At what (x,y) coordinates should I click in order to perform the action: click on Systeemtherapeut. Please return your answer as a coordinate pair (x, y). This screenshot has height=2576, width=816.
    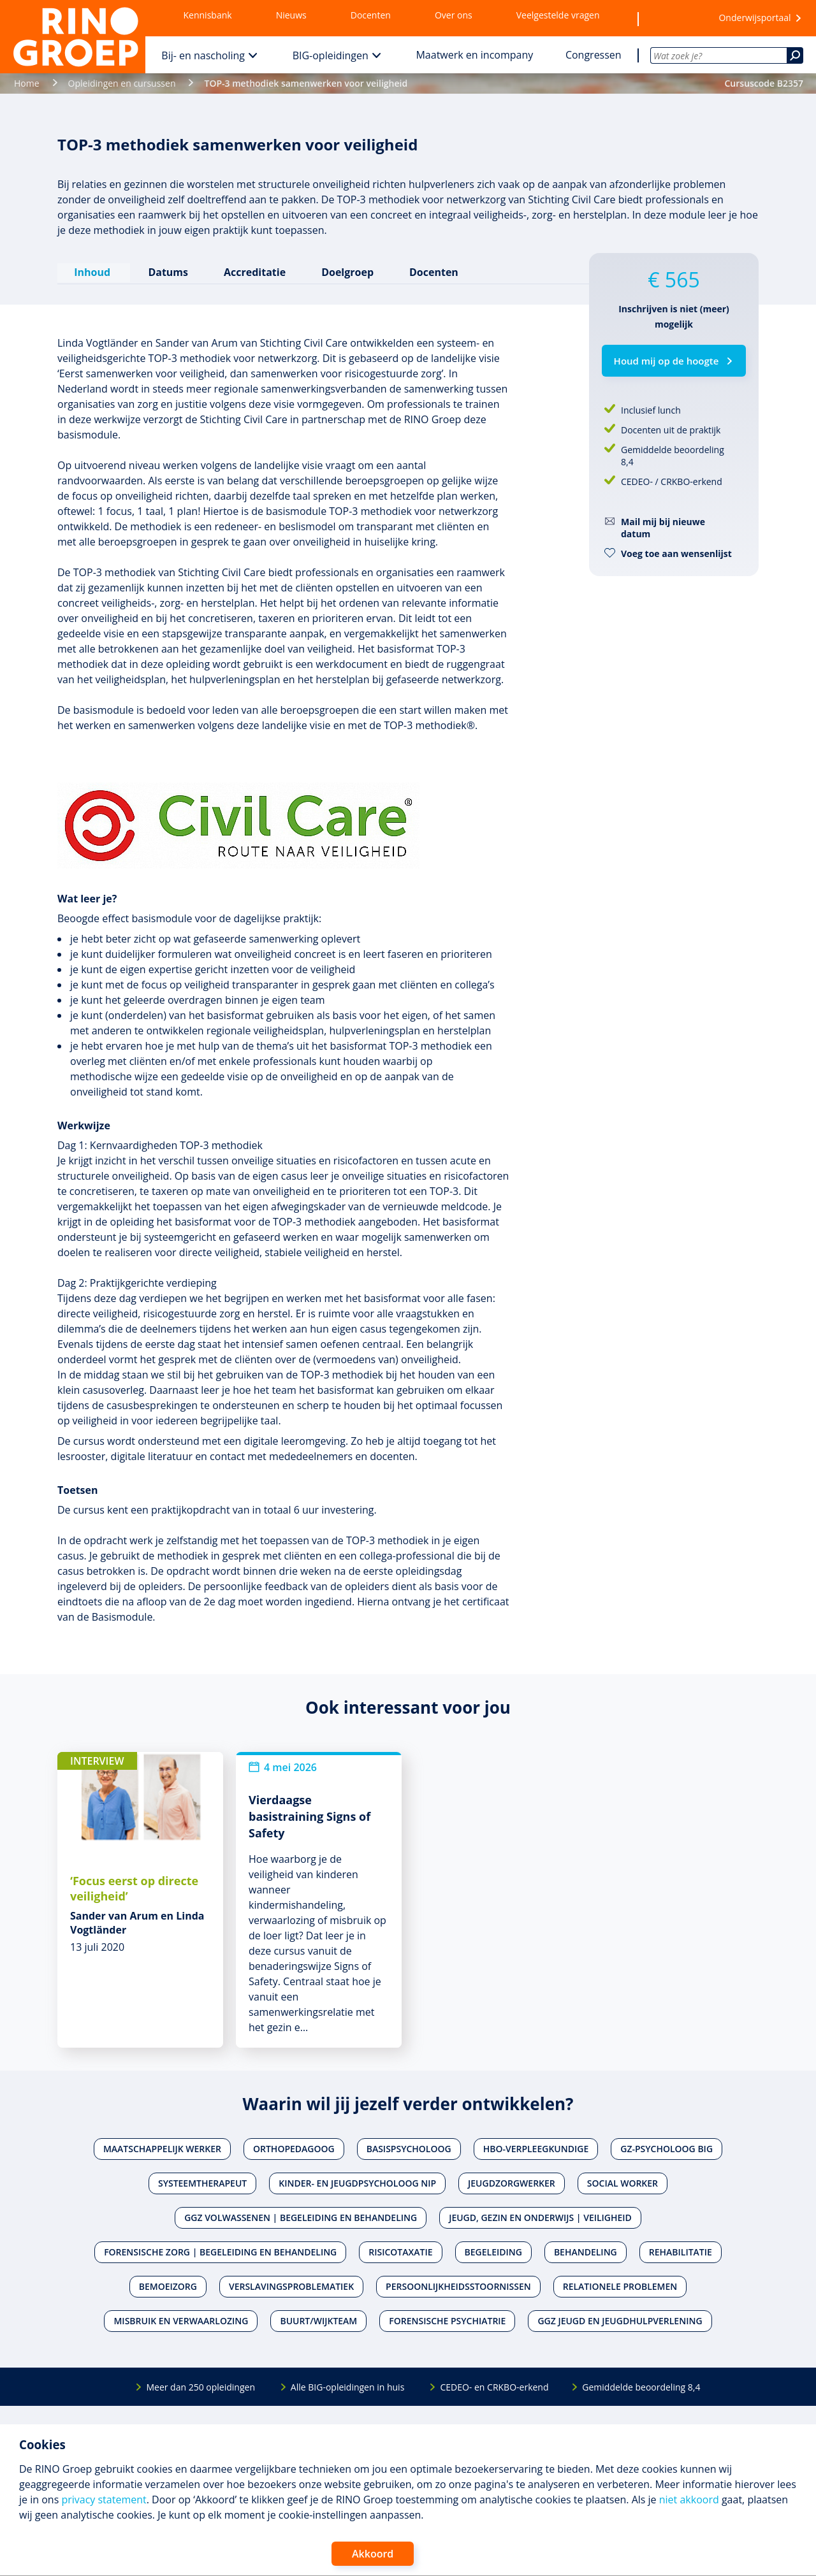
    Looking at the image, I should click on (202, 2182).